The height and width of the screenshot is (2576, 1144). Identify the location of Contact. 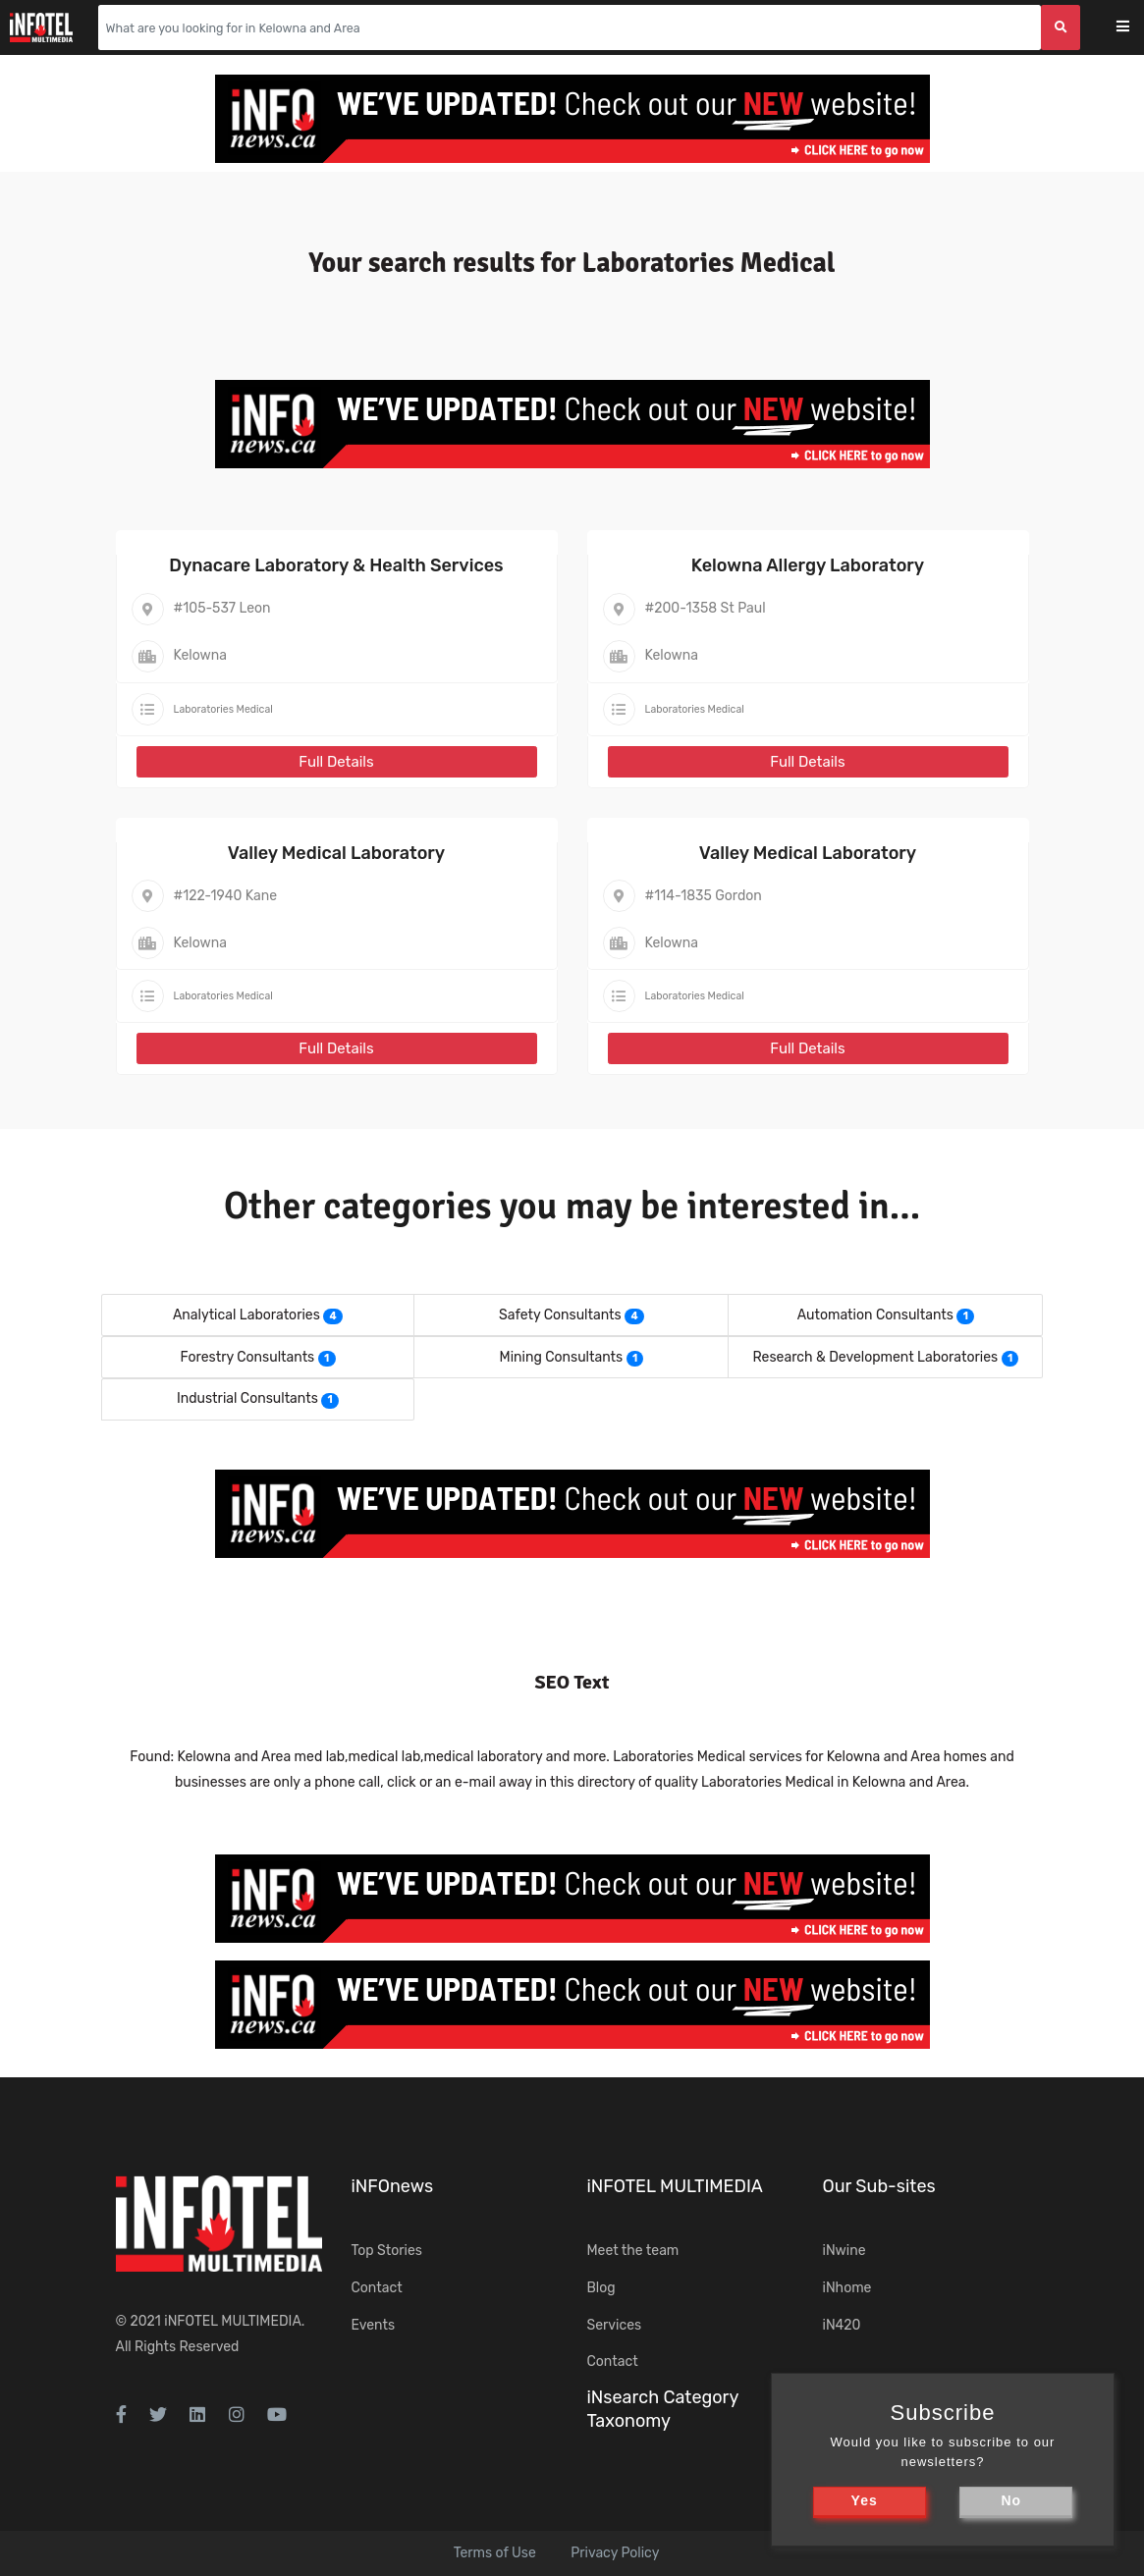
(377, 2288).